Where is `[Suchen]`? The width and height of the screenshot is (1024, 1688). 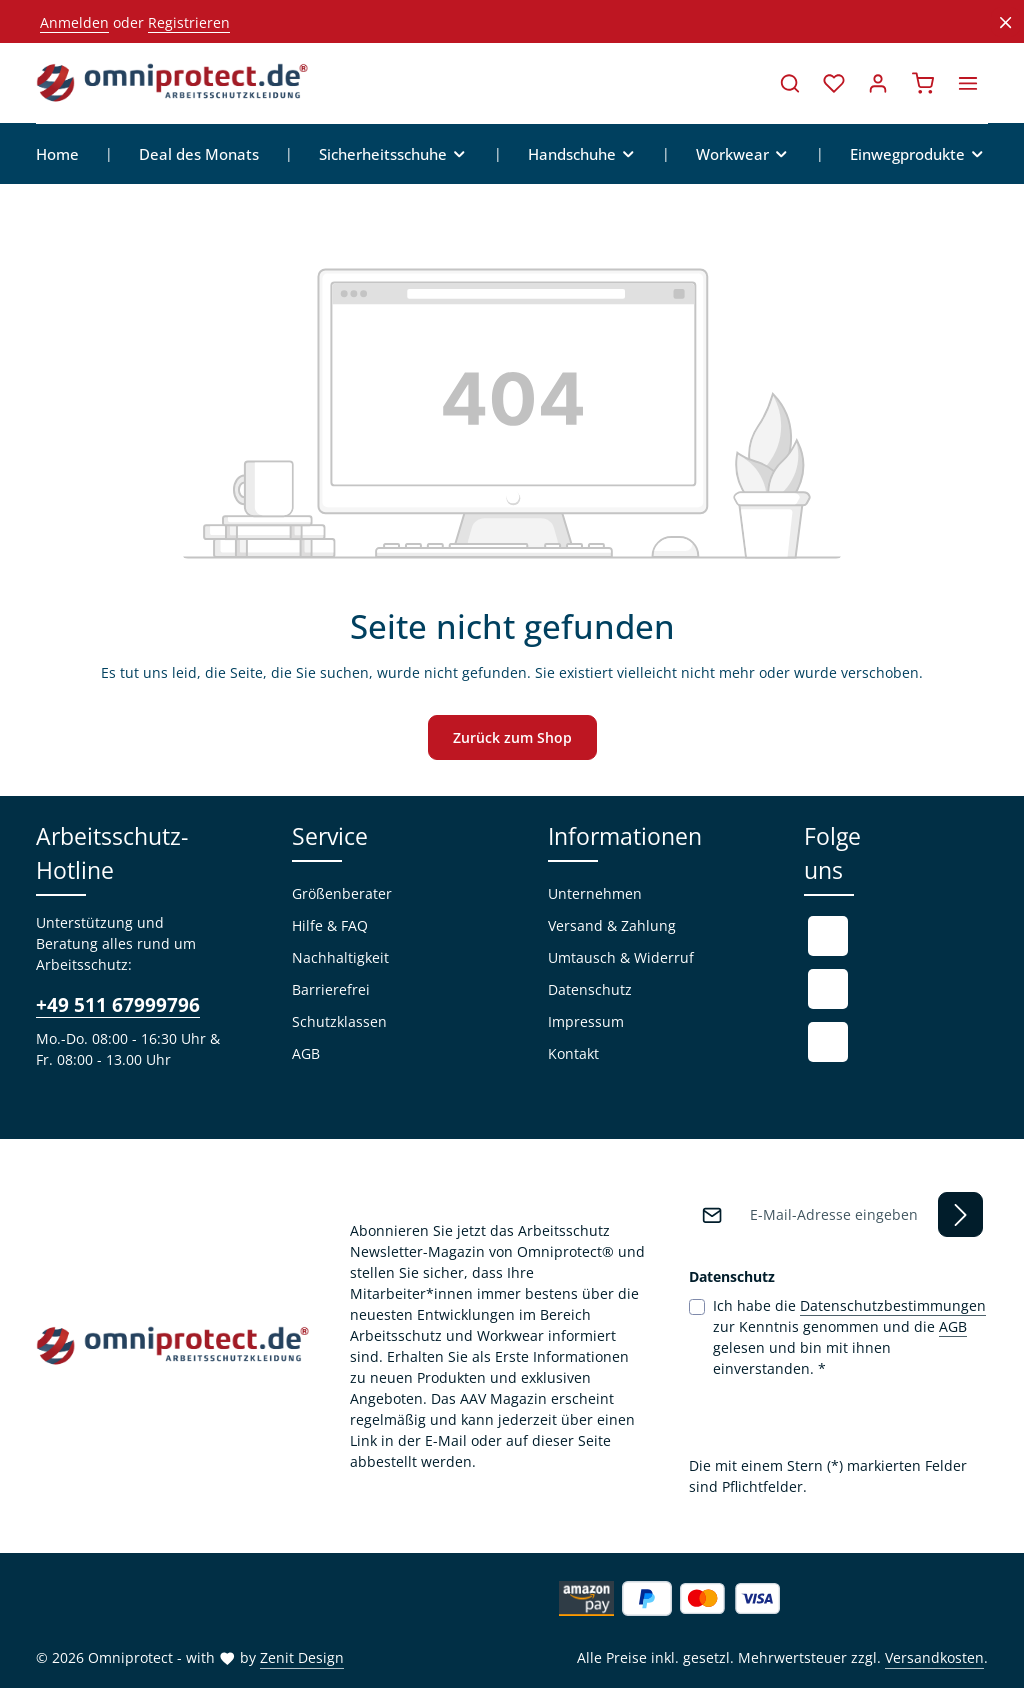
[Suchen] is located at coordinates (790, 83).